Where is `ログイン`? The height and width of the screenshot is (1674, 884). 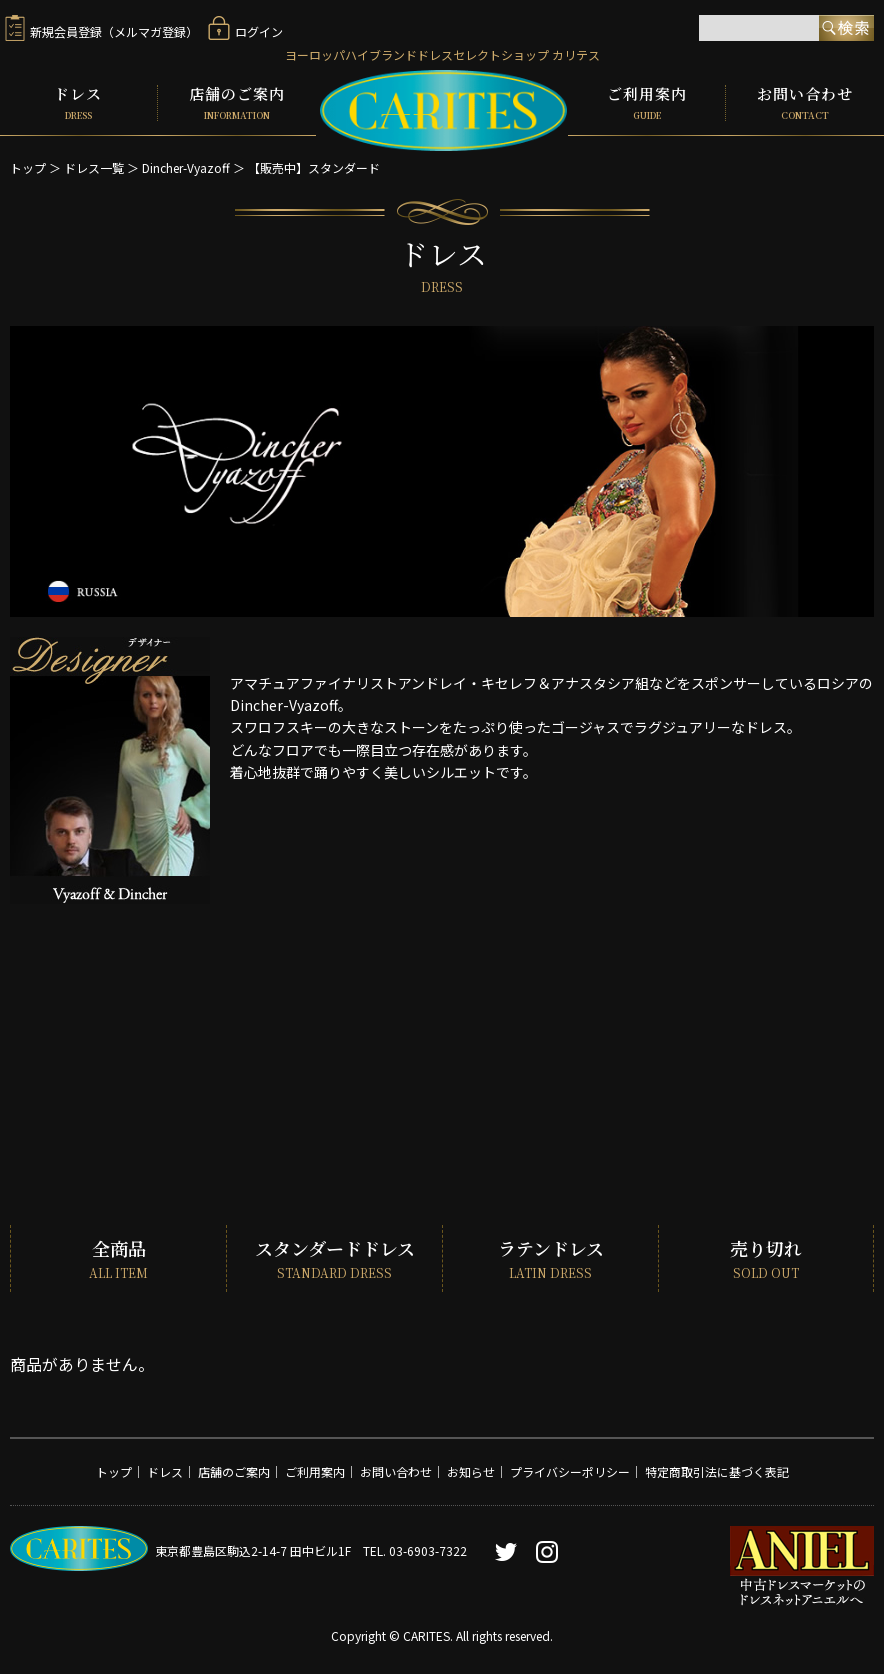 ログイン is located at coordinates (245, 31).